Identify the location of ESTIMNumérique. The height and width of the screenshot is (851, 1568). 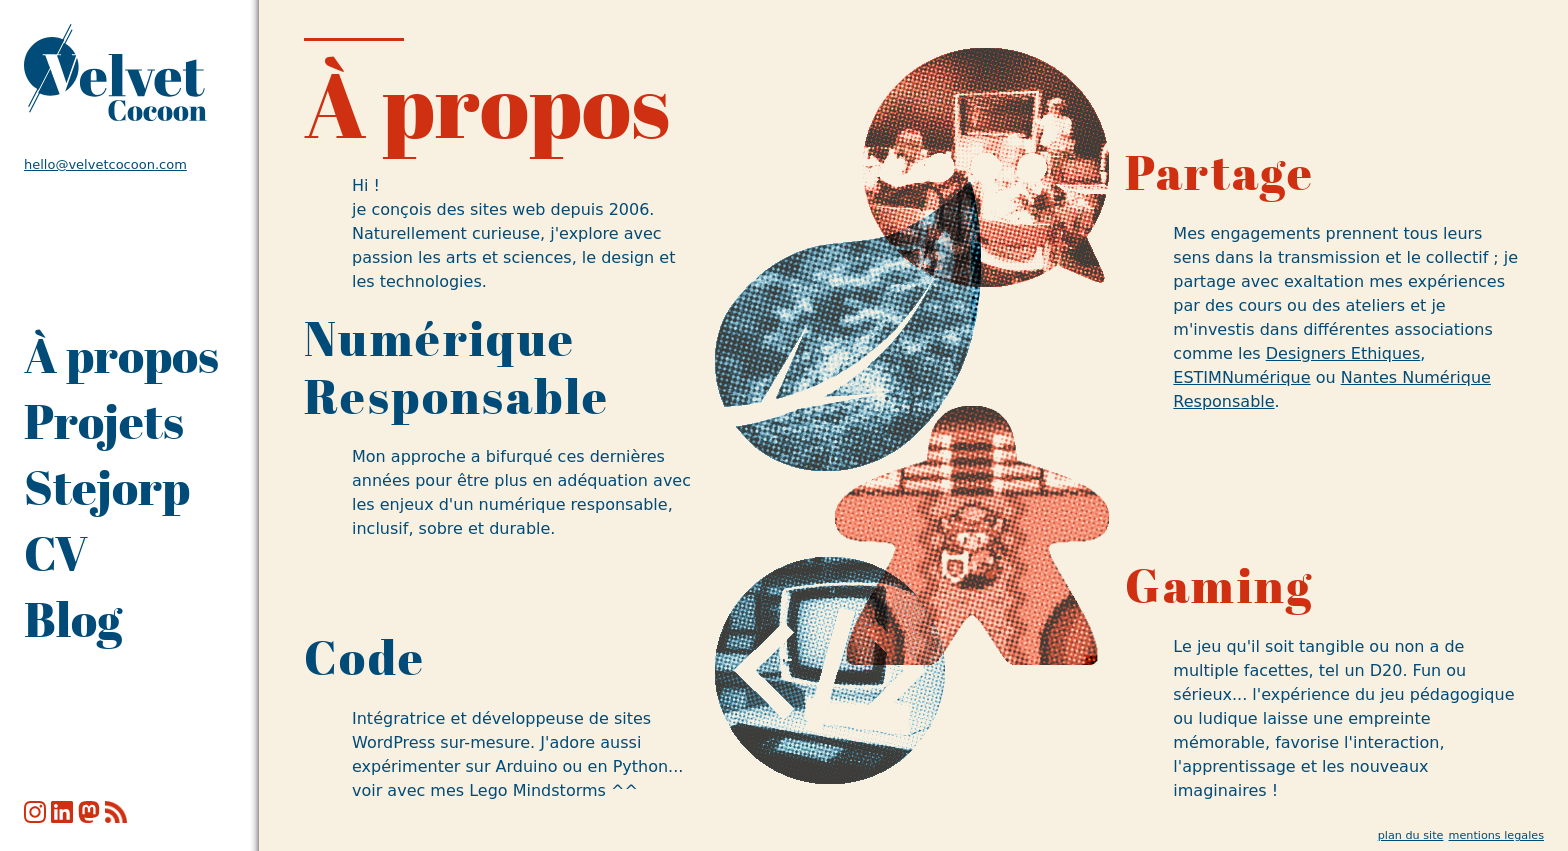
(1241, 377).